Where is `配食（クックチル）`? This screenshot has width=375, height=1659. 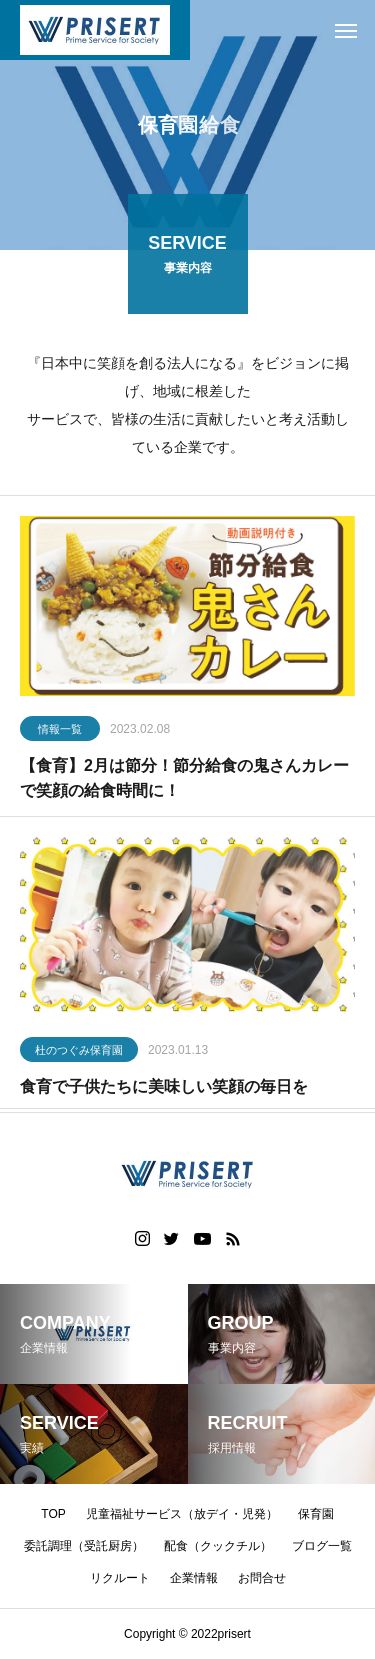 配食（クックチル） is located at coordinates (218, 1546).